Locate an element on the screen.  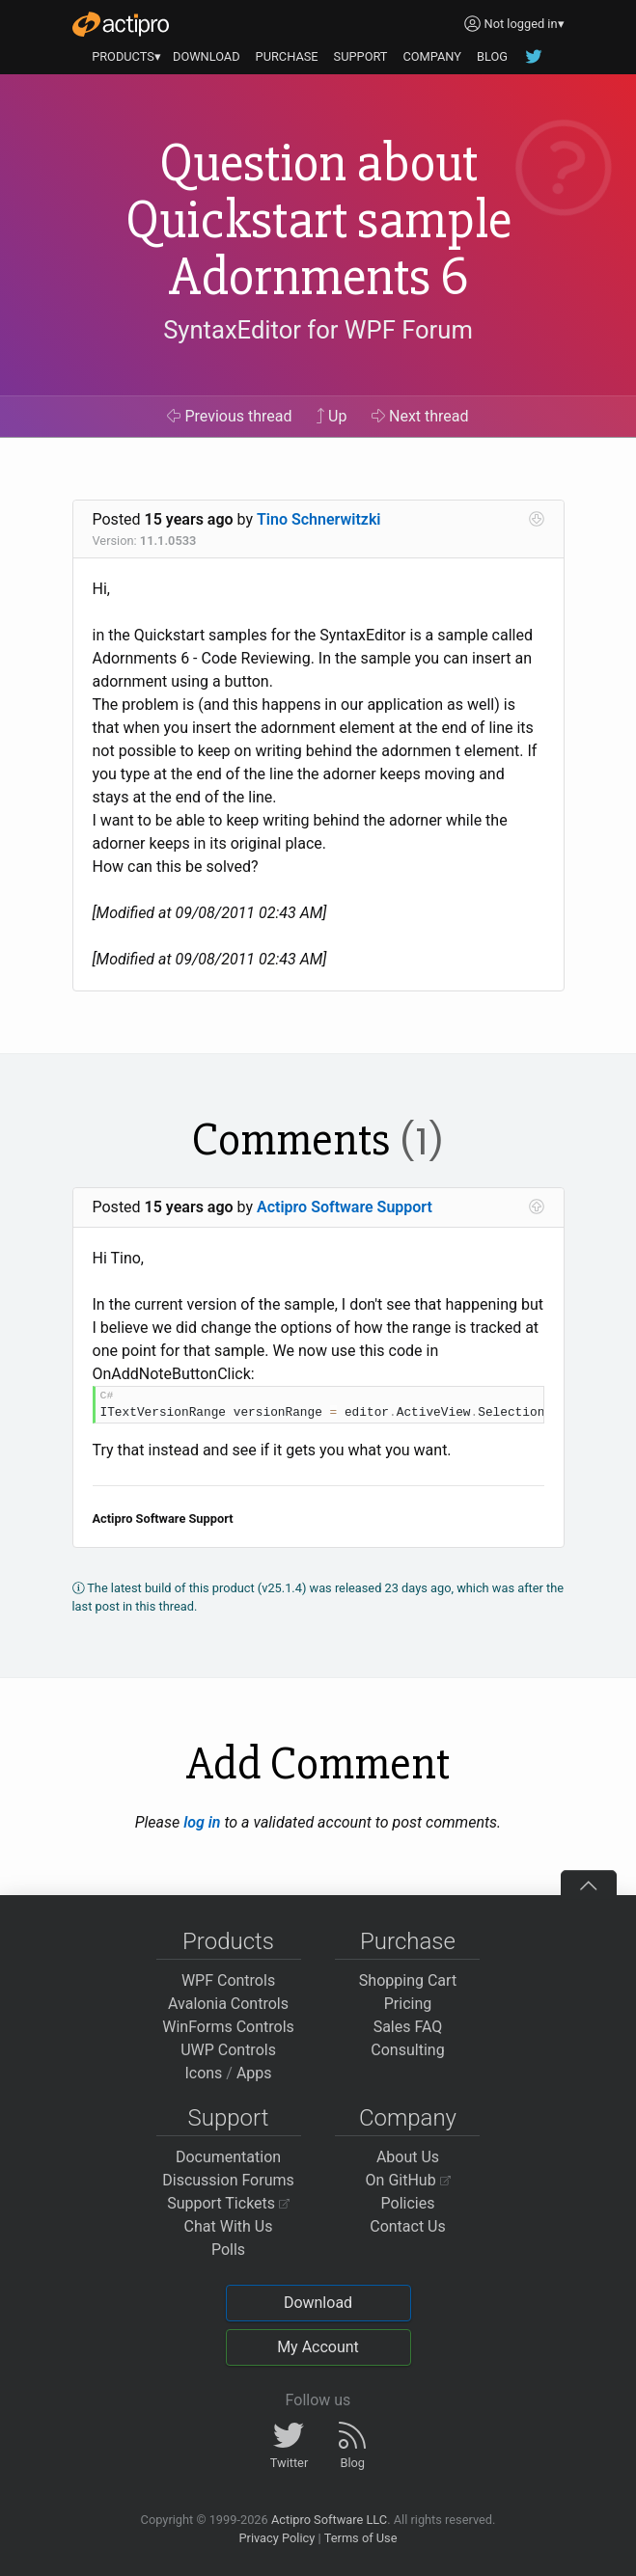
Purchase is located at coordinates (408, 1941).